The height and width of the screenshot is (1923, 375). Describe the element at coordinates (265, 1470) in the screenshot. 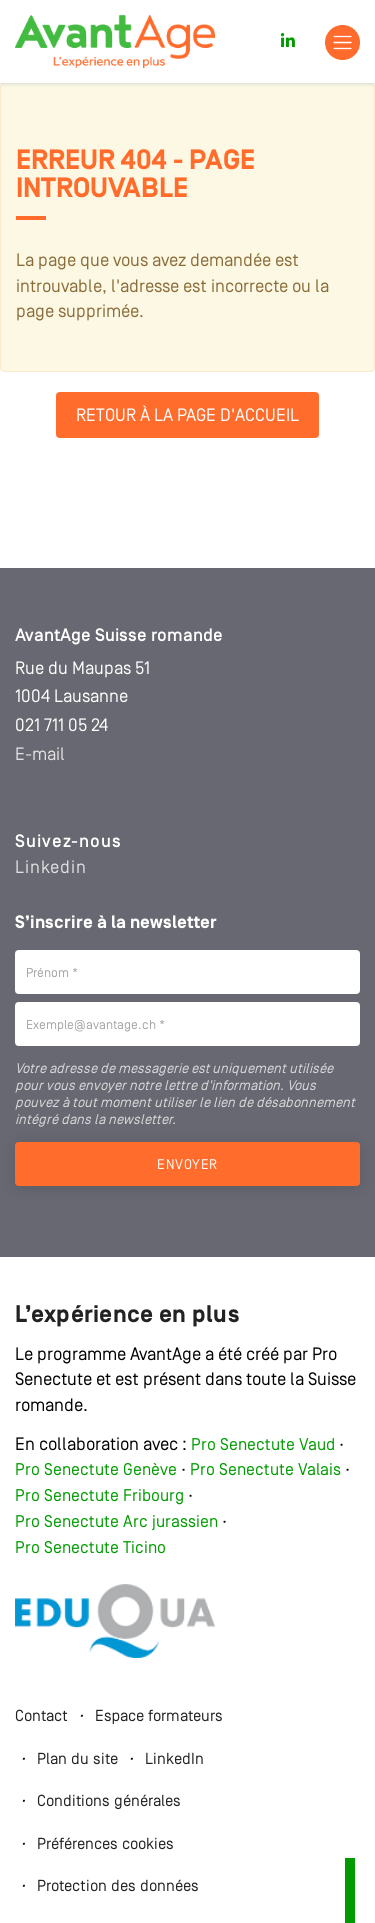

I see `Pro Senectute Valais` at that location.